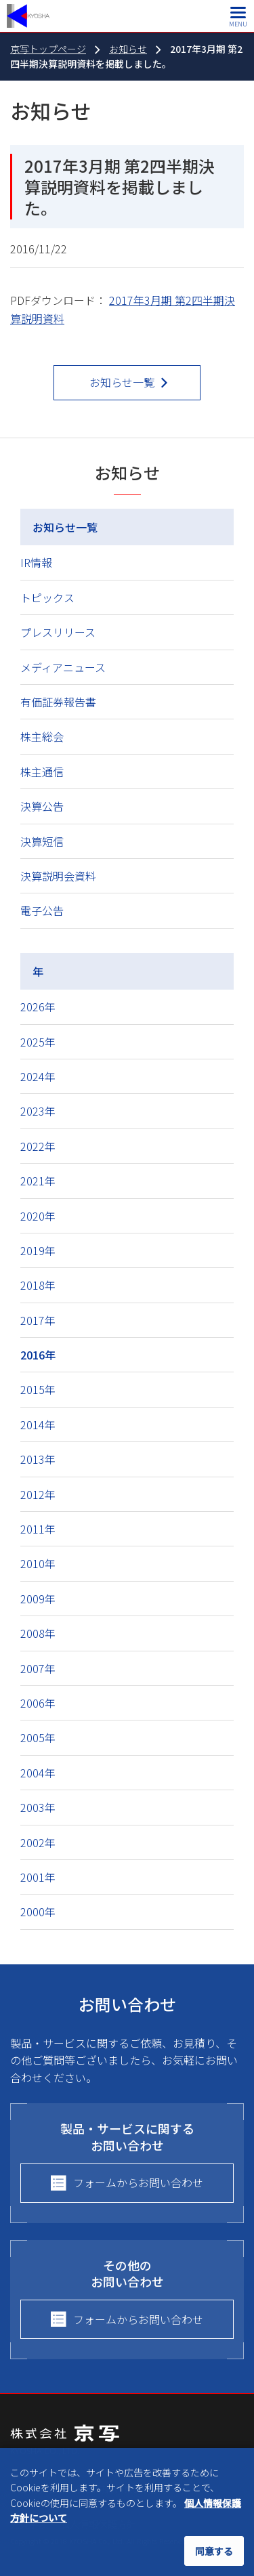 Image resolution: width=254 pixels, height=2576 pixels. What do you see at coordinates (58, 876) in the screenshot?
I see `決算説明会資料` at bounding box center [58, 876].